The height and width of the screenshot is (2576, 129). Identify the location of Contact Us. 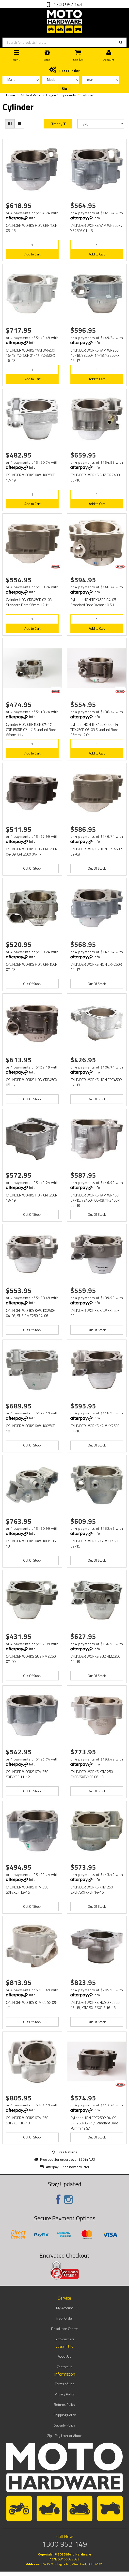
(64, 2366).